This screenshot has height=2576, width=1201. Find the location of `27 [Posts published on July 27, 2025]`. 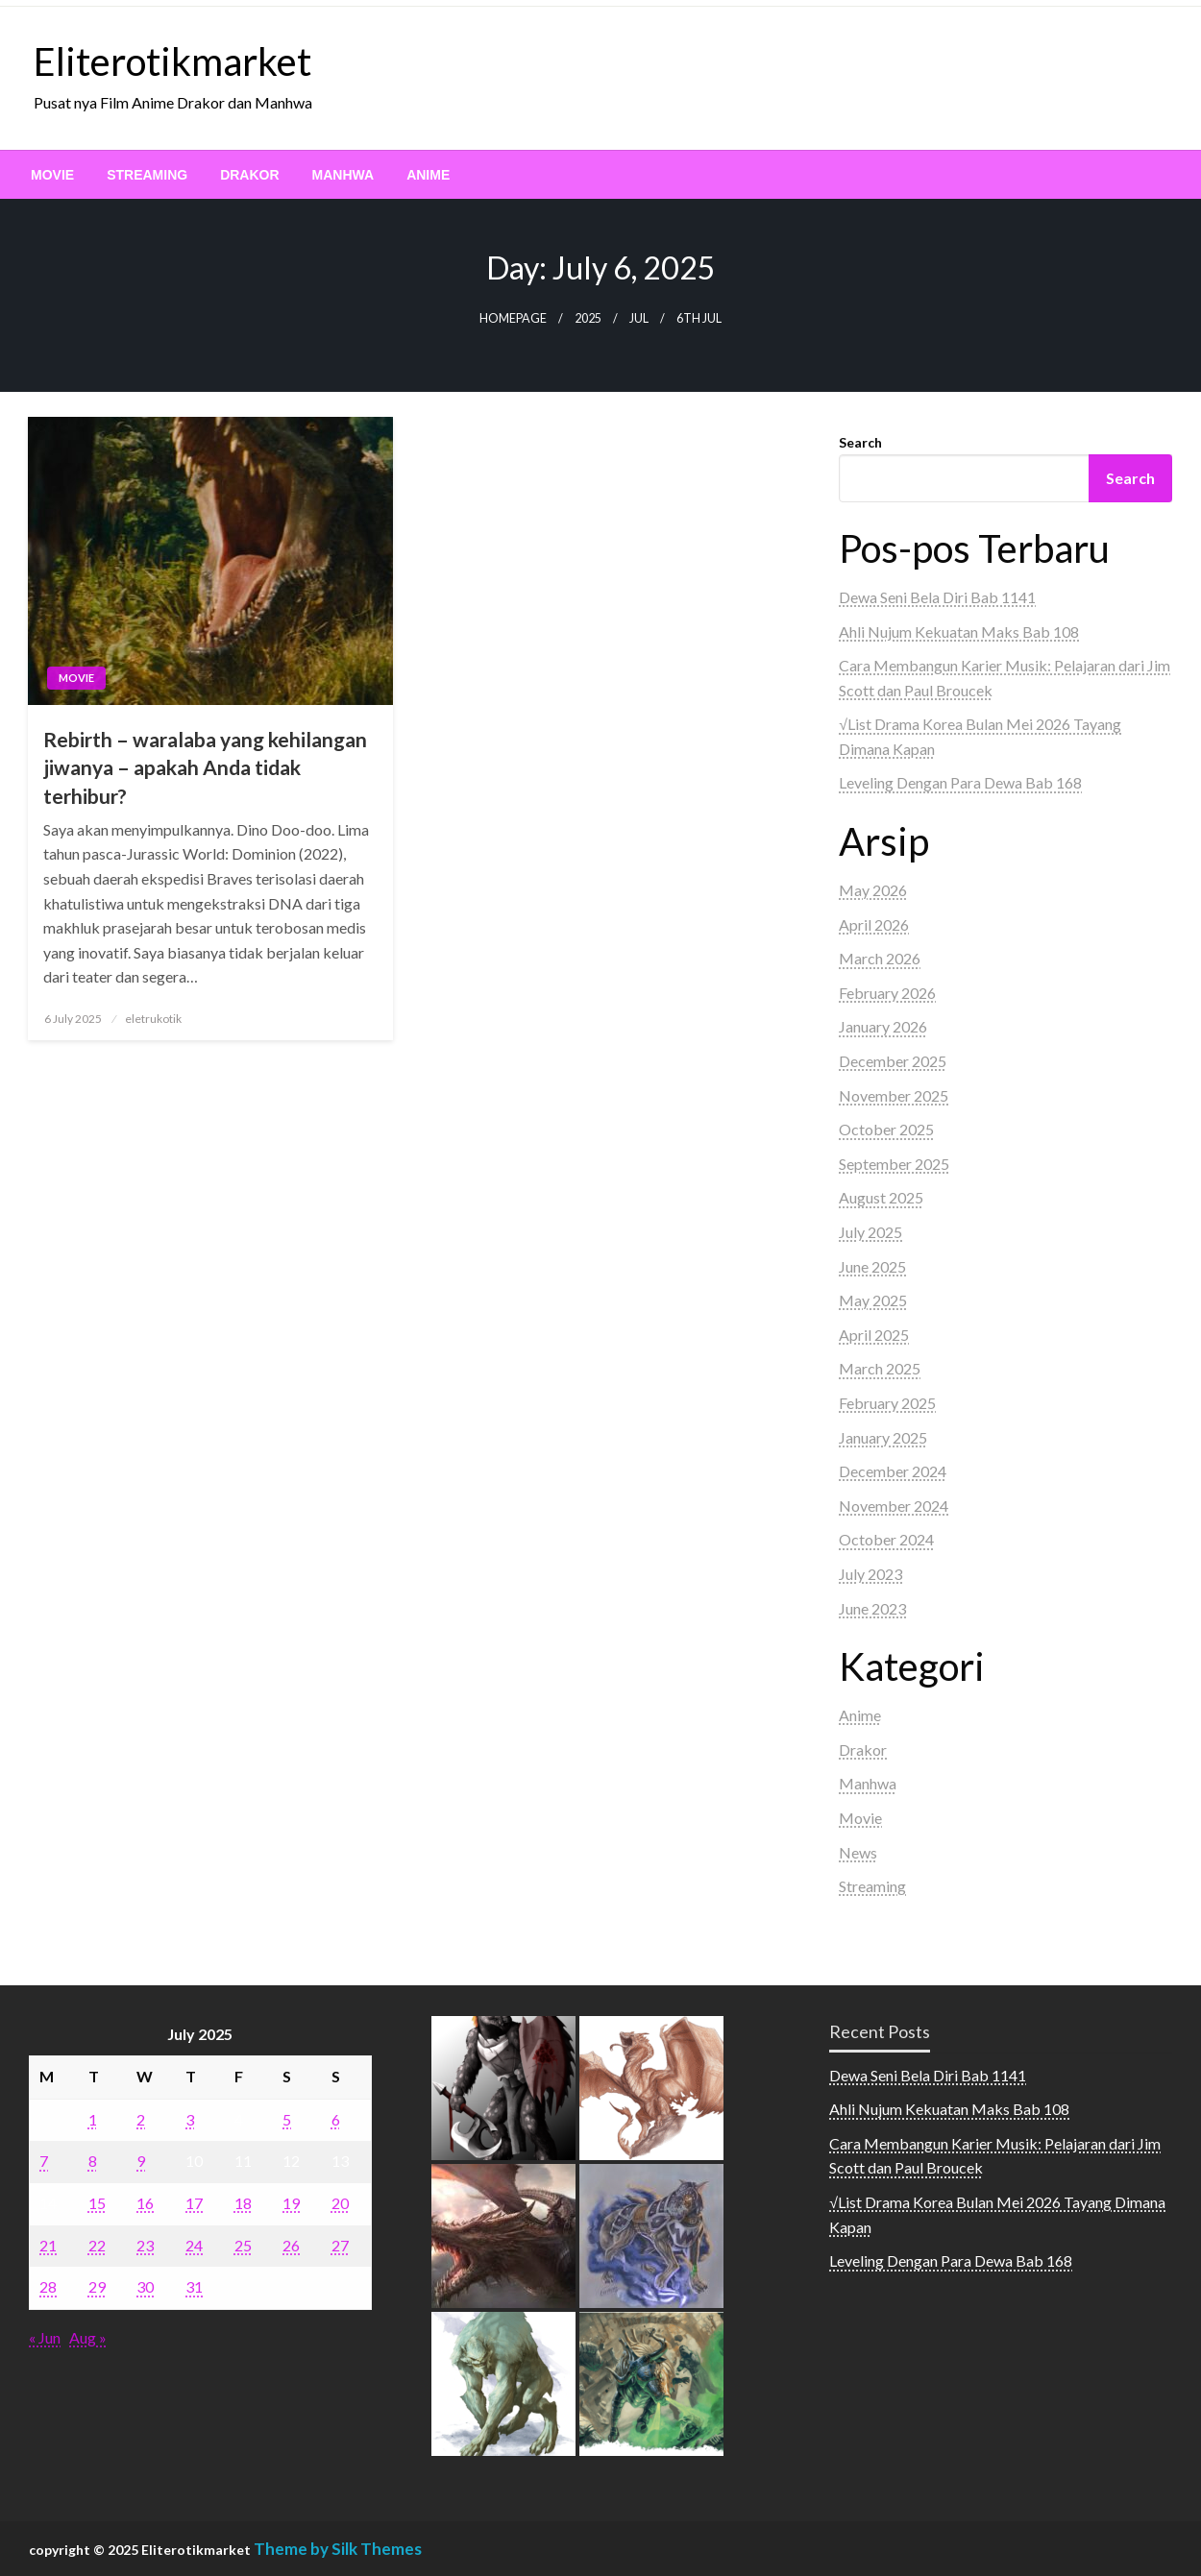

27 [Posts published on July 27, 2025] is located at coordinates (340, 2245).